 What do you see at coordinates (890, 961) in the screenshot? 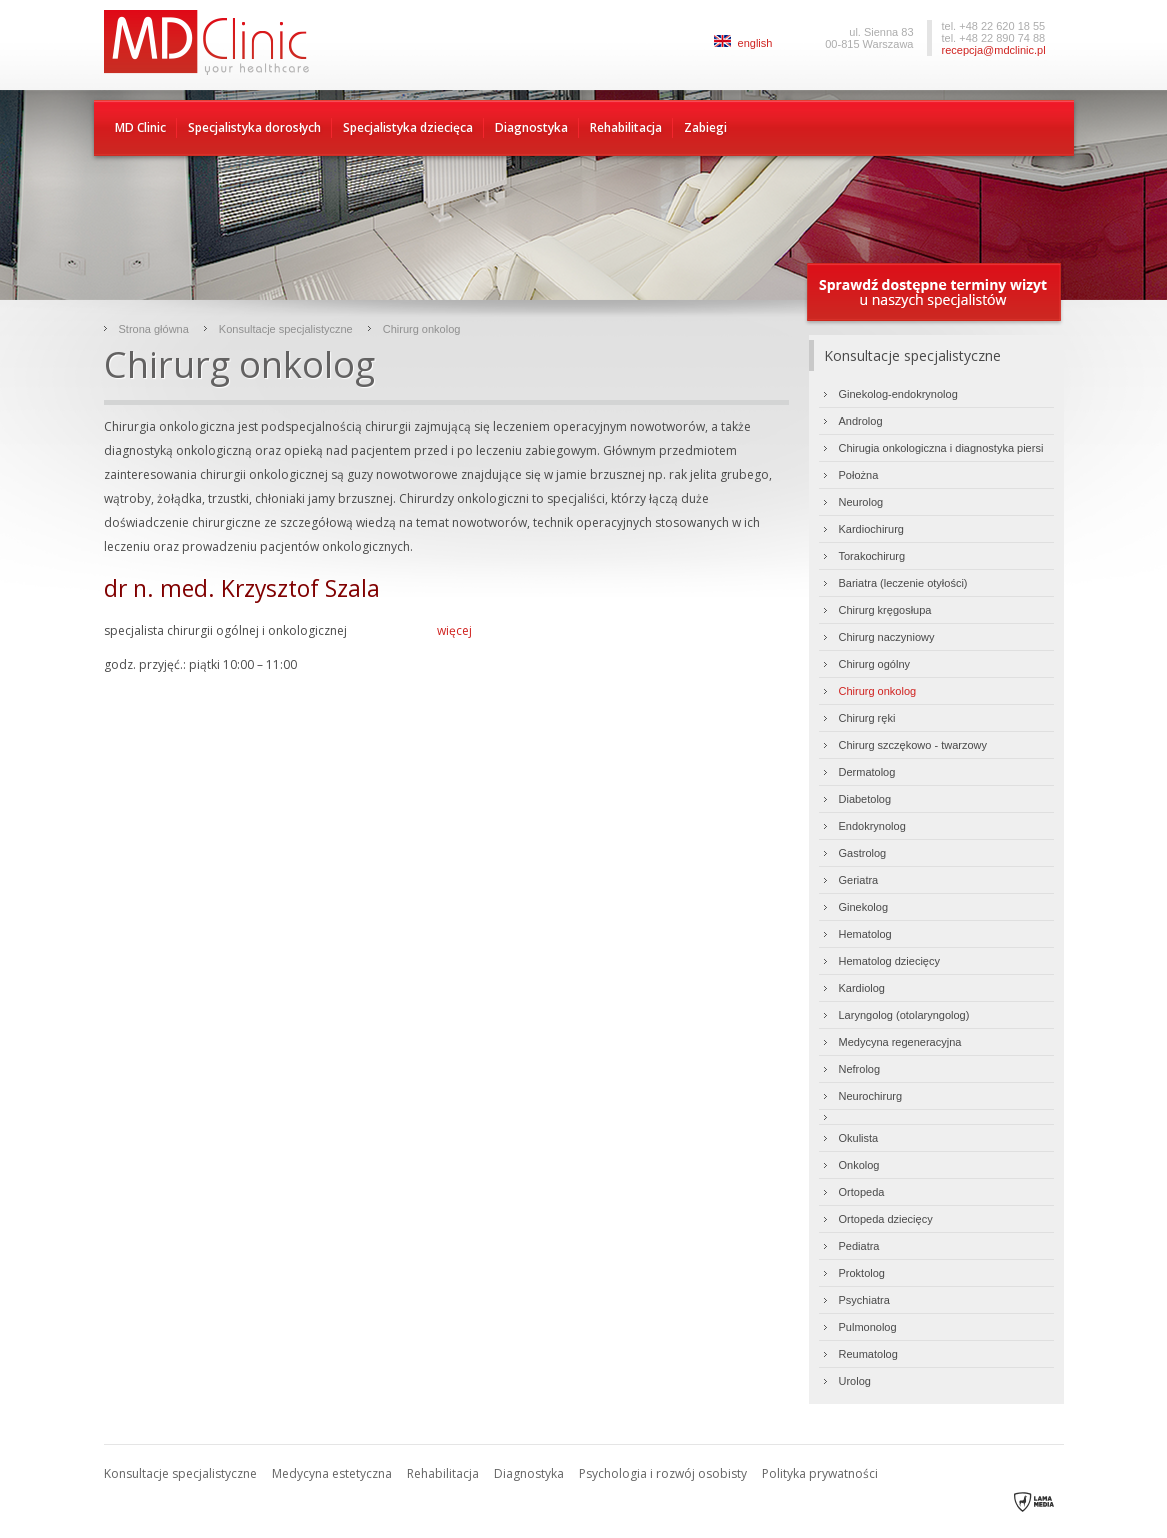
I see `Hematolog dziecięcy` at bounding box center [890, 961].